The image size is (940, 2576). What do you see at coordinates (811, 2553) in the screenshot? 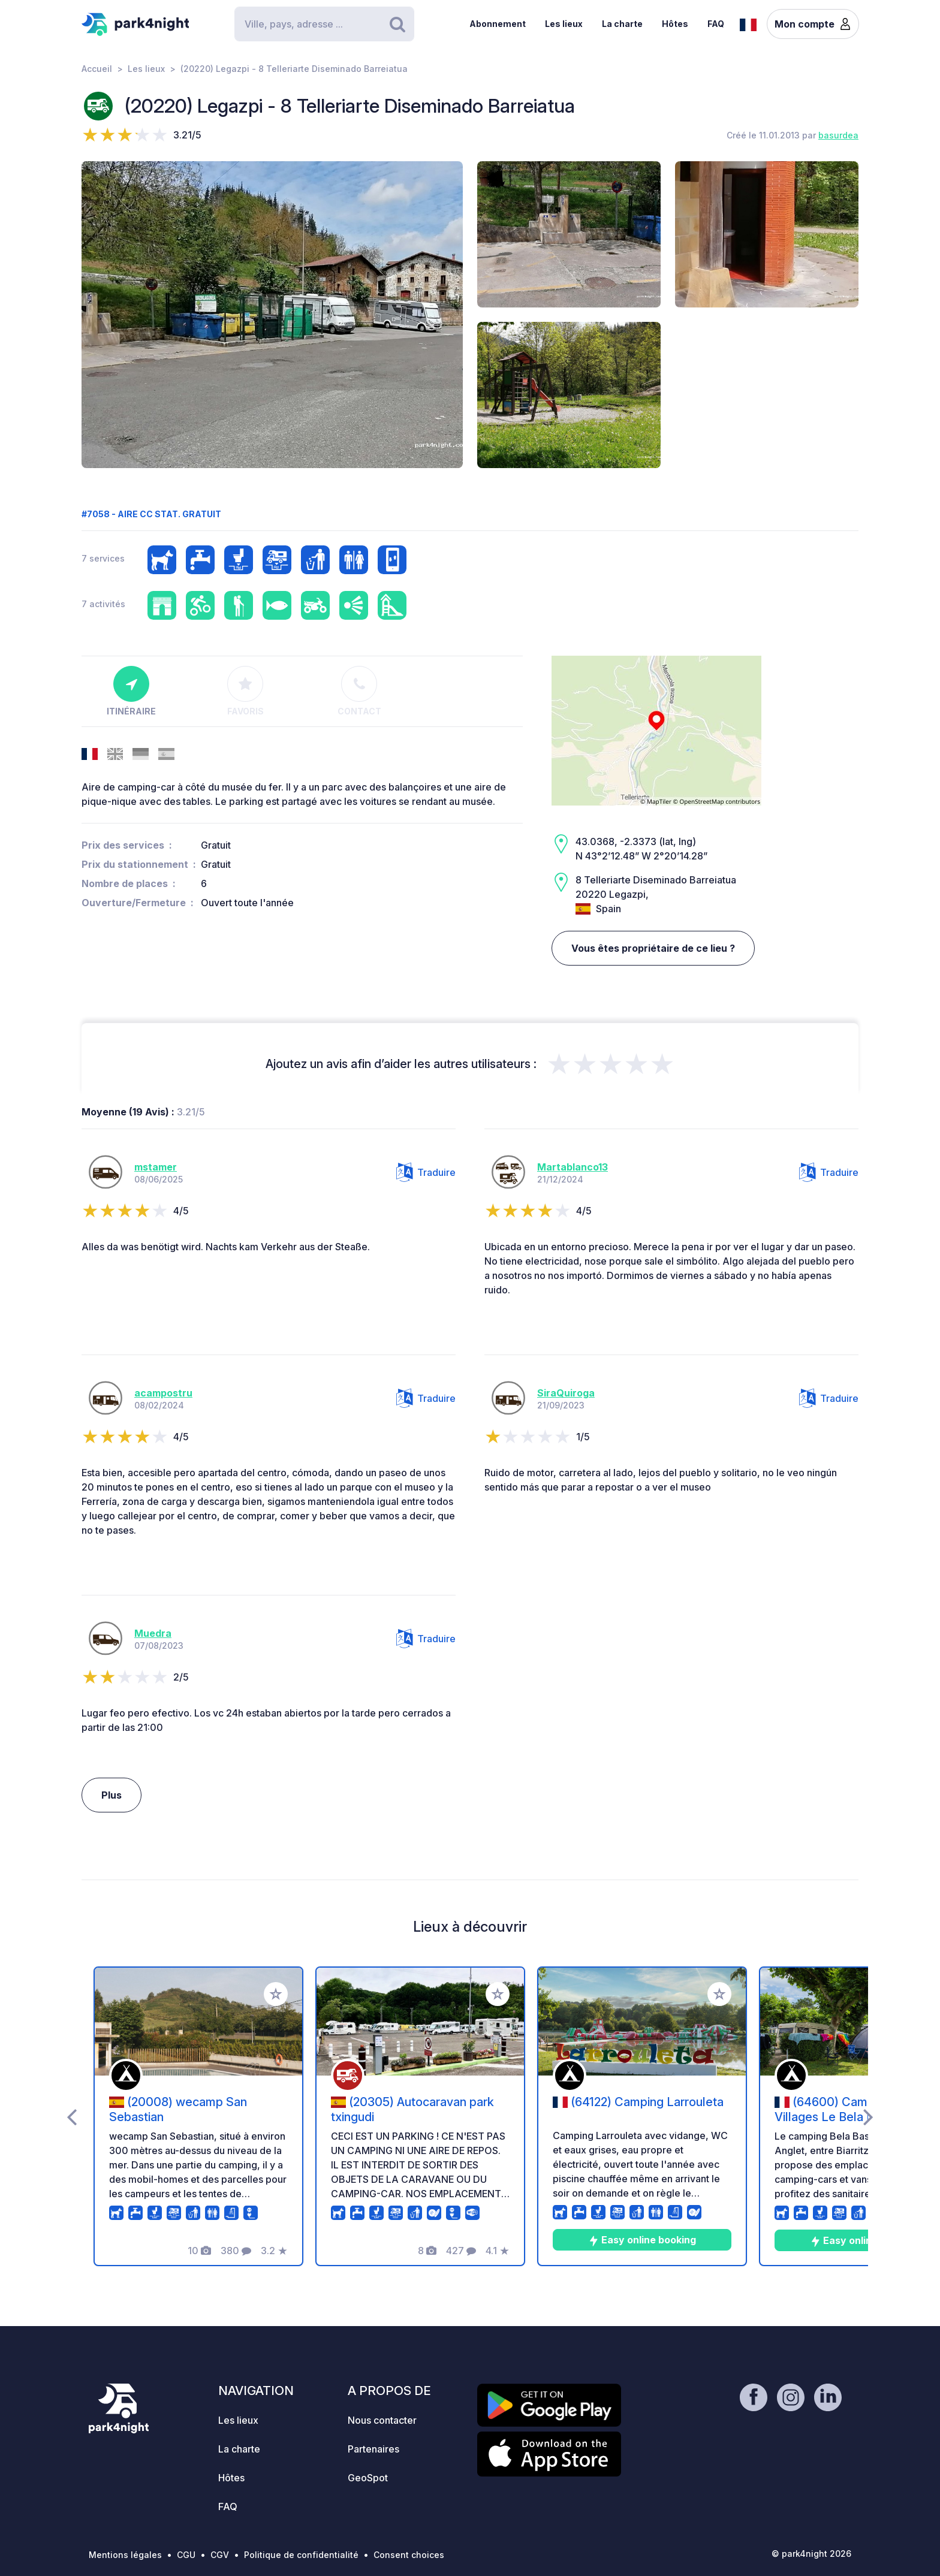
I see `© park4night 2026` at bounding box center [811, 2553].